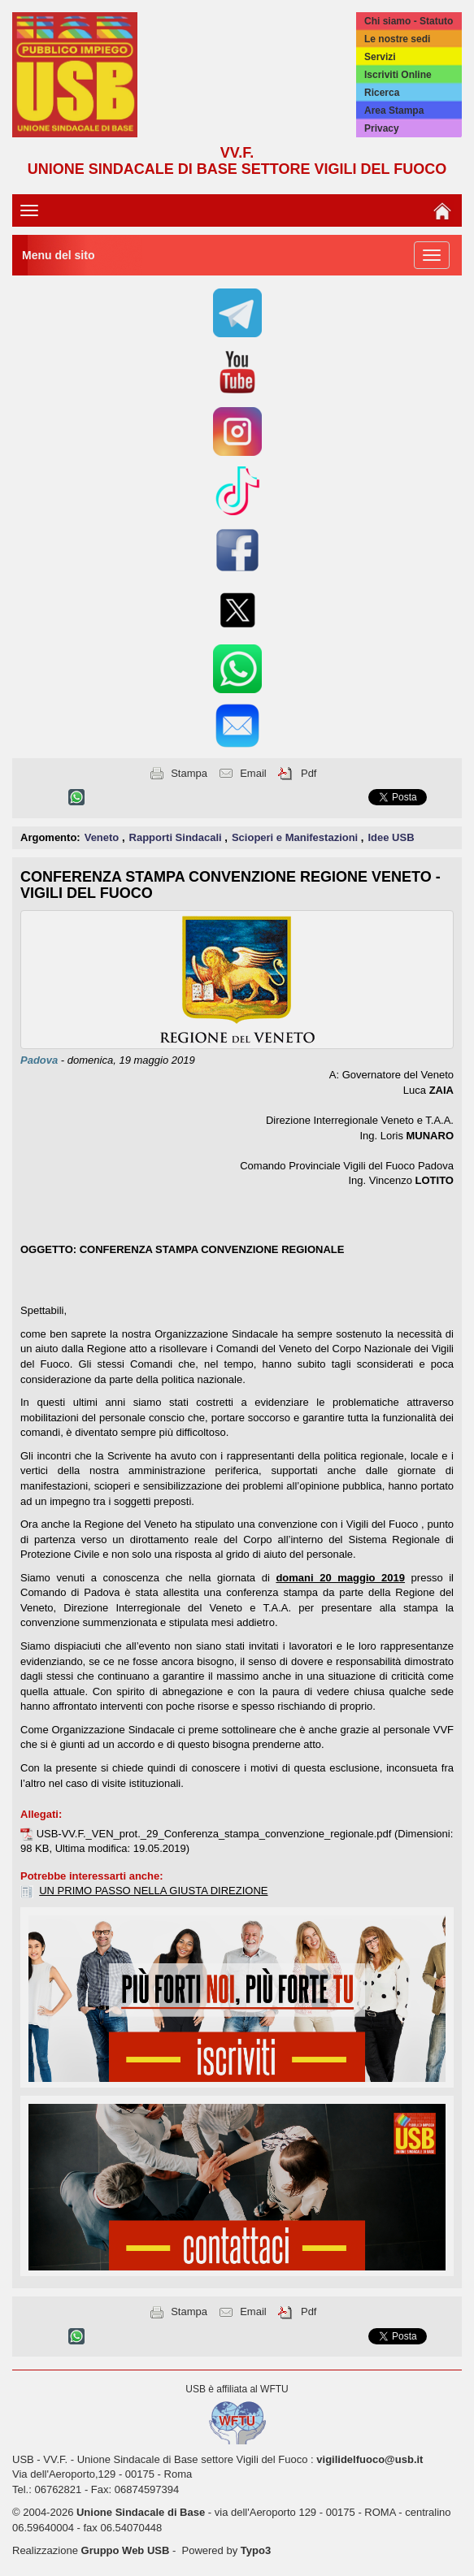 The image size is (474, 2576). What do you see at coordinates (256, 2550) in the screenshot?
I see `Typo3` at bounding box center [256, 2550].